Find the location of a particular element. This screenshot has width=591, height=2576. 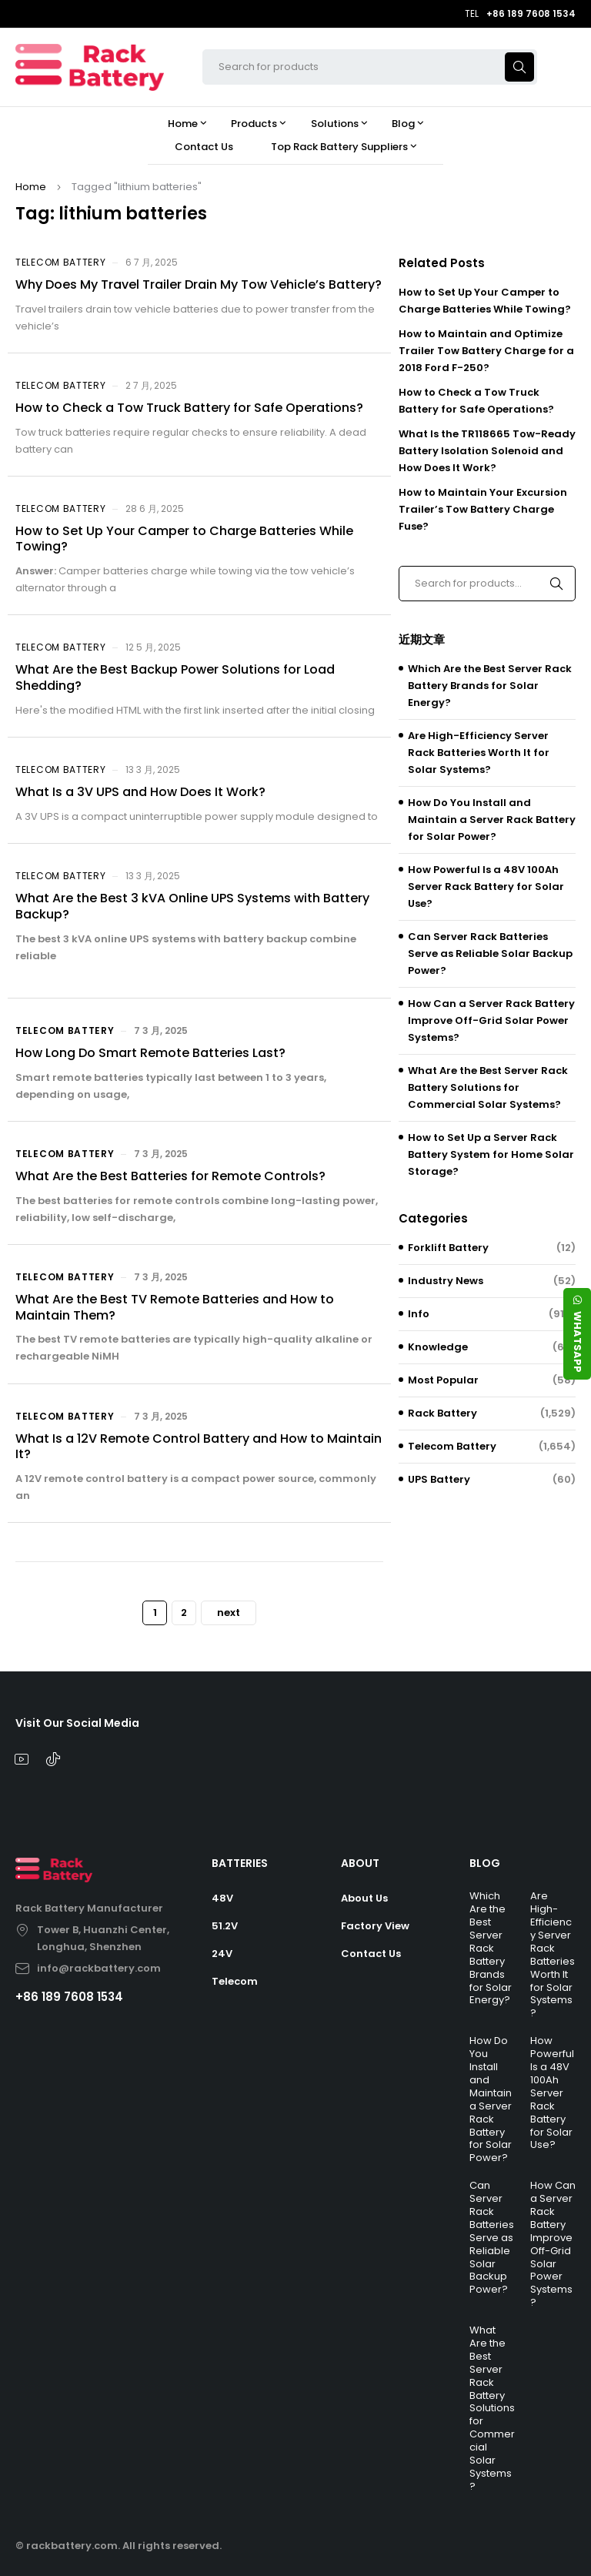

Info is located at coordinates (418, 1313).